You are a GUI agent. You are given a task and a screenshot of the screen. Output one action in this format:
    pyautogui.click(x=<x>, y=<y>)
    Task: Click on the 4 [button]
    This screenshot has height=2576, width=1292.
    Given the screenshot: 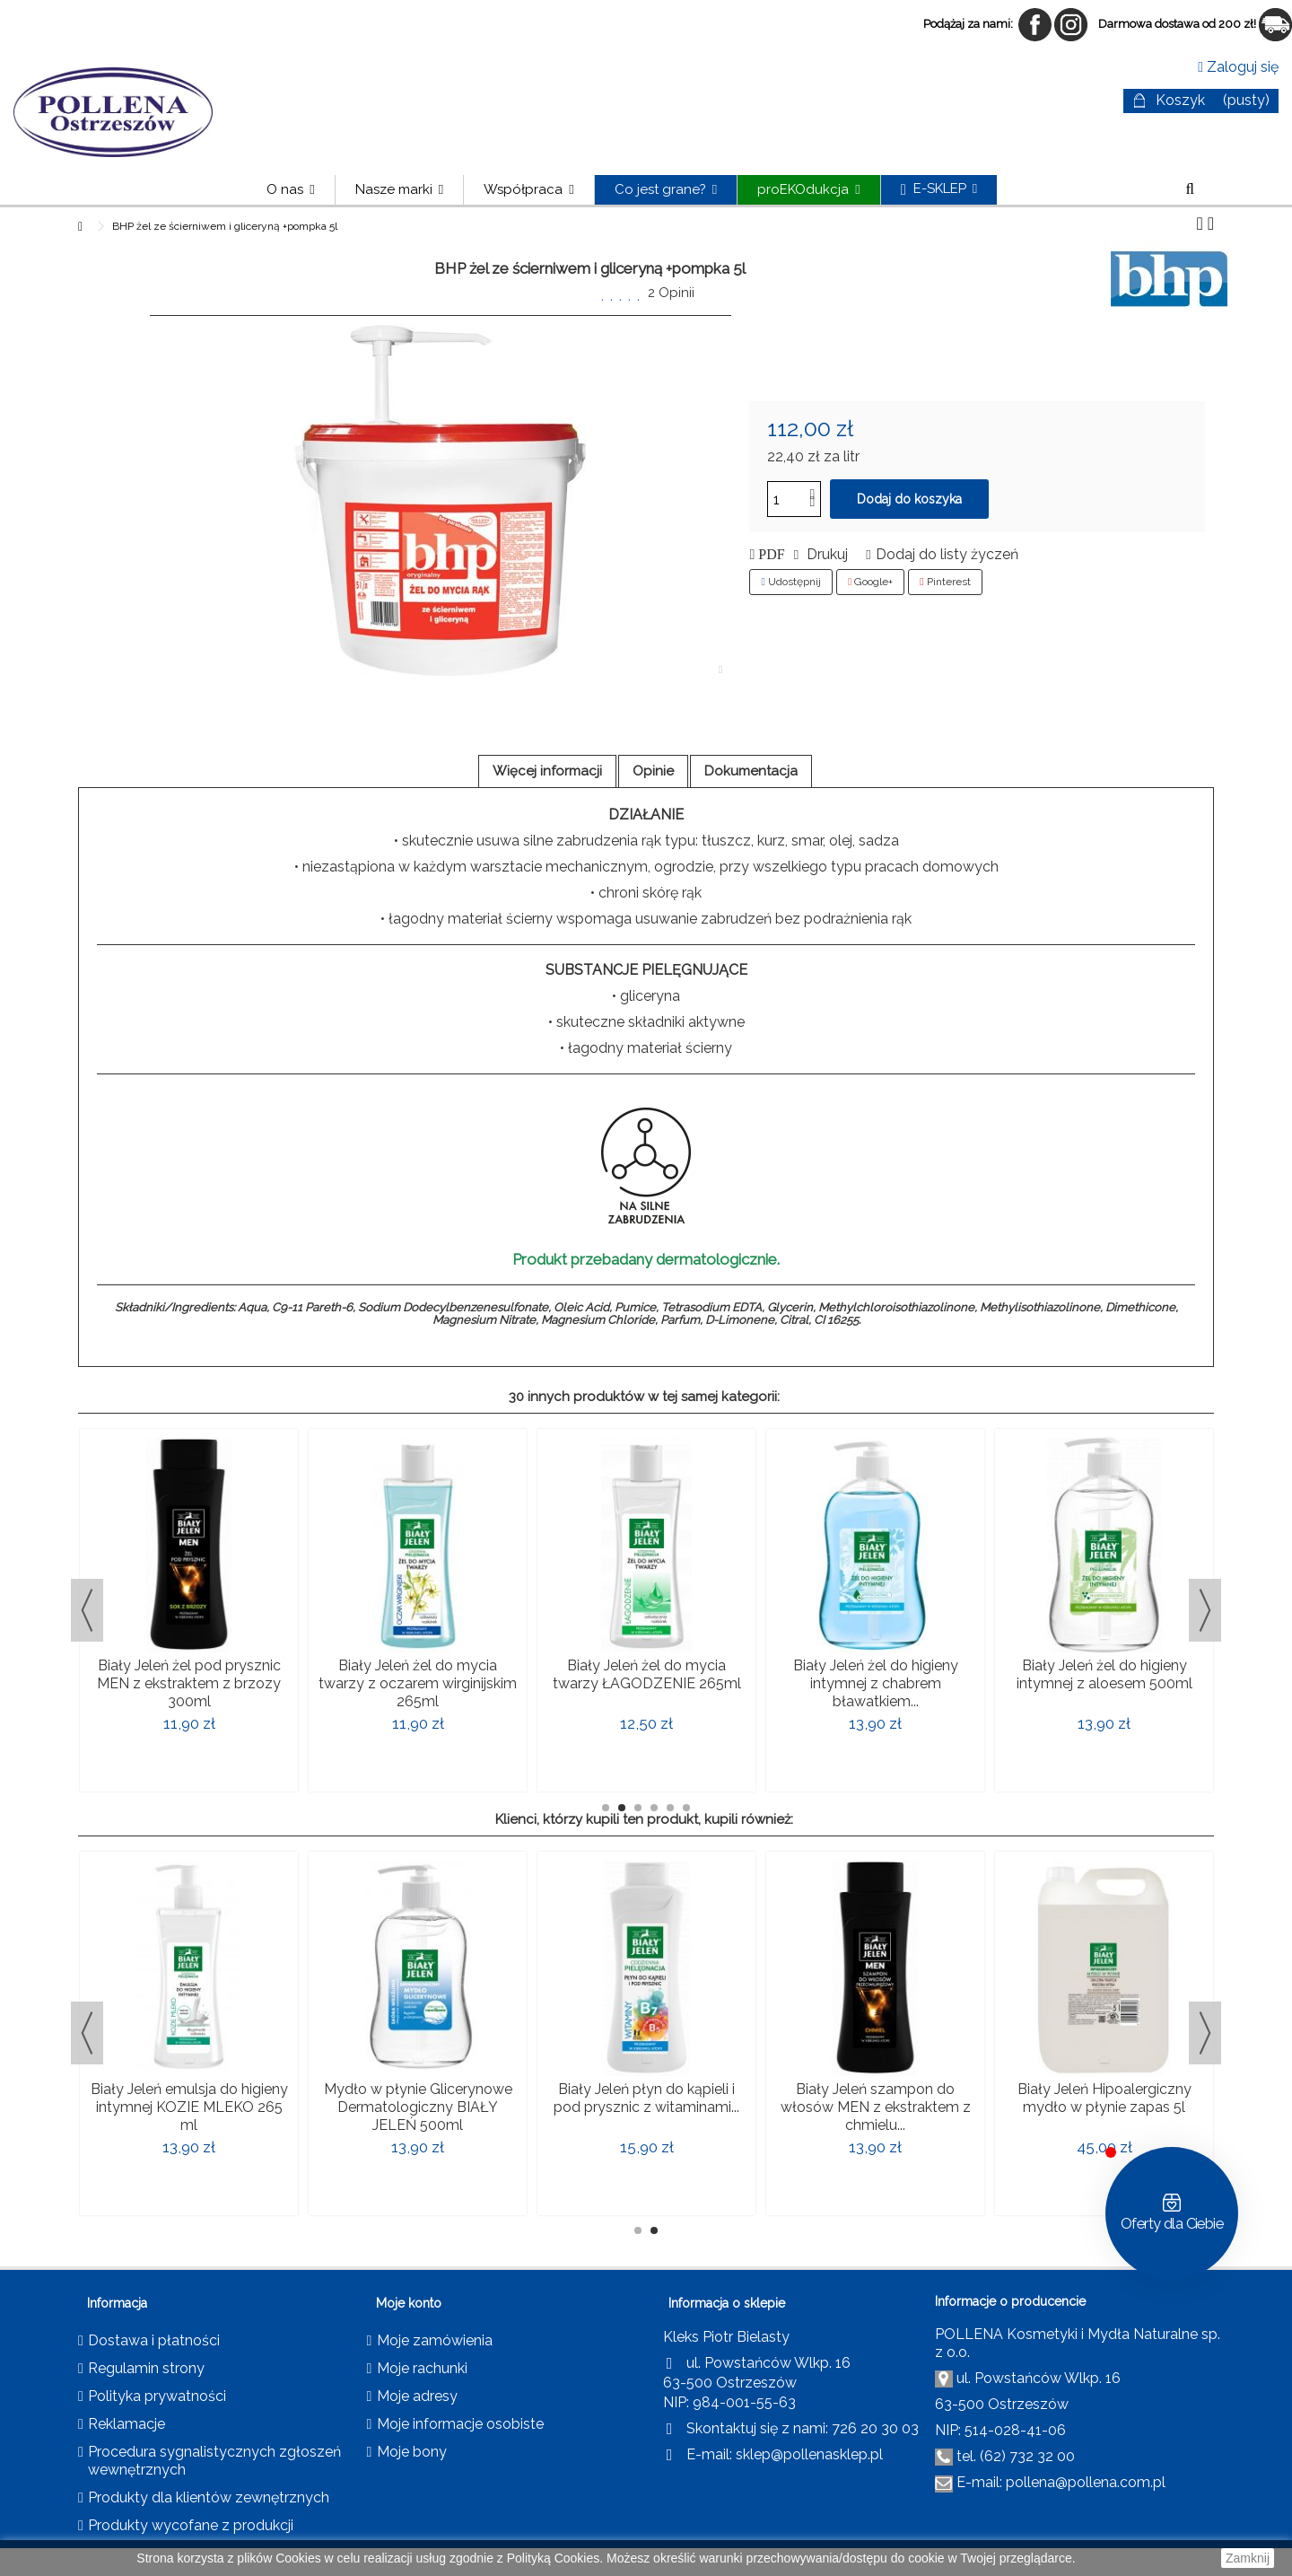 What is the action you would take?
    pyautogui.click(x=654, y=1807)
    